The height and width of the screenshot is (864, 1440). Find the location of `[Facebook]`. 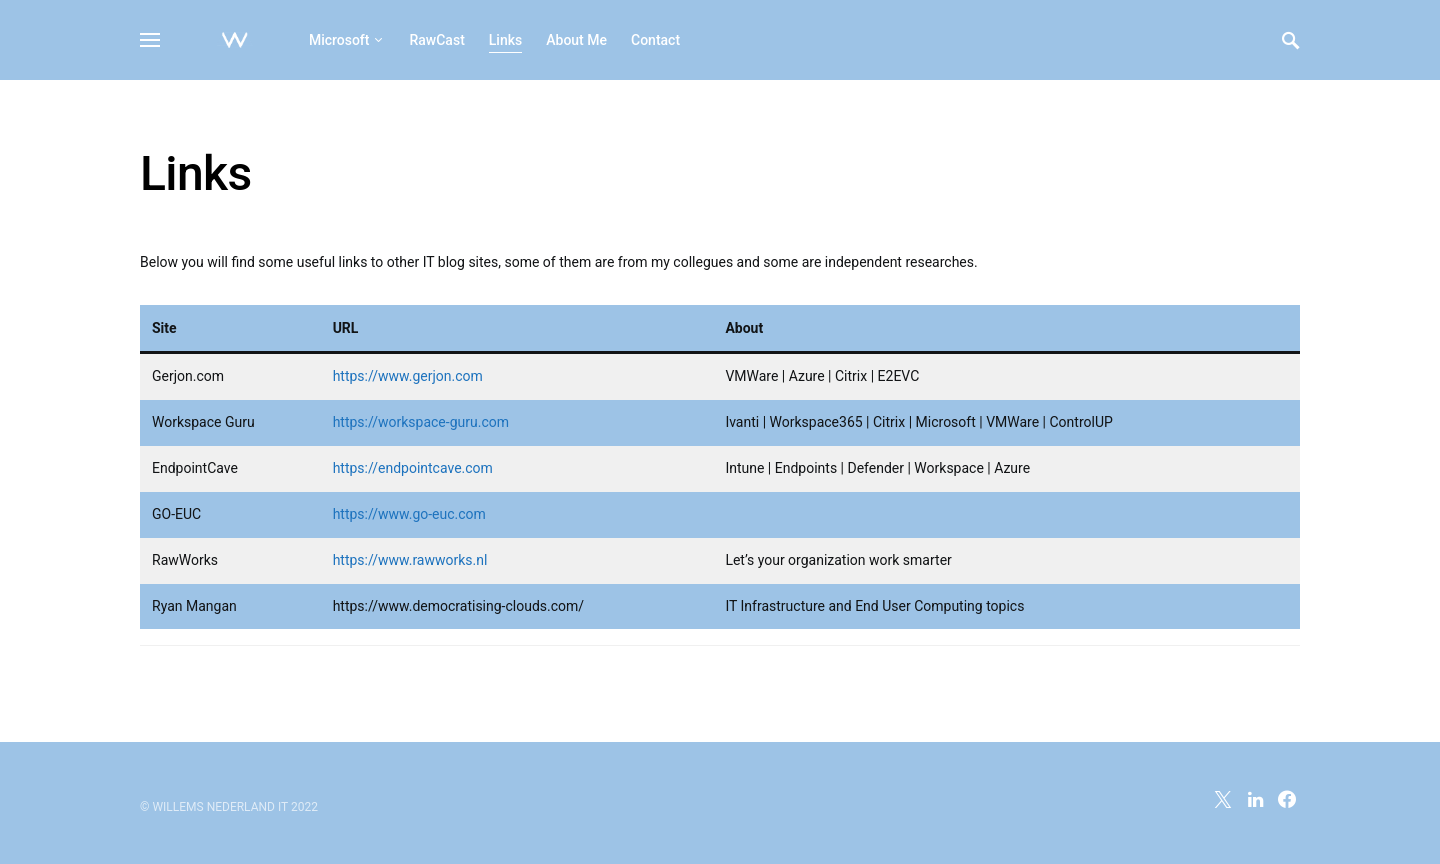

[Facebook] is located at coordinates (1287, 799).